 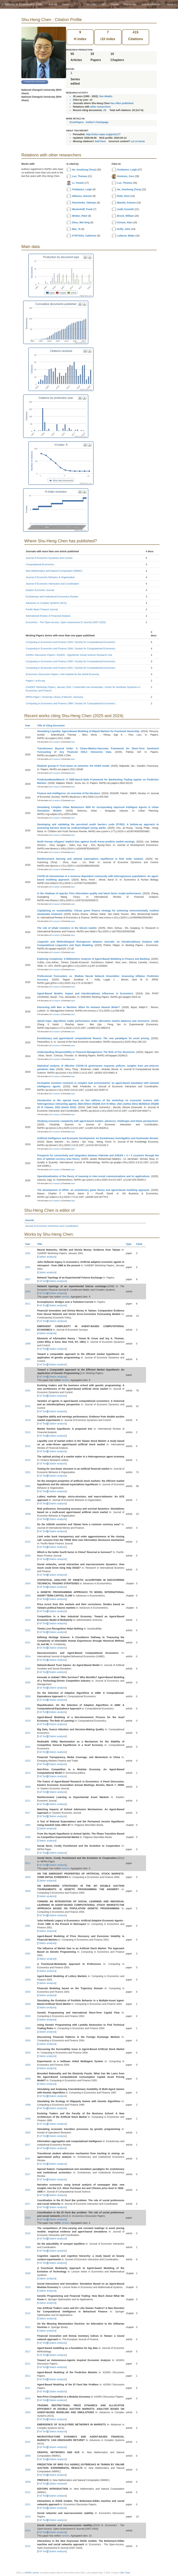 I want to click on Hommes, Cars, so click(x=125, y=176).